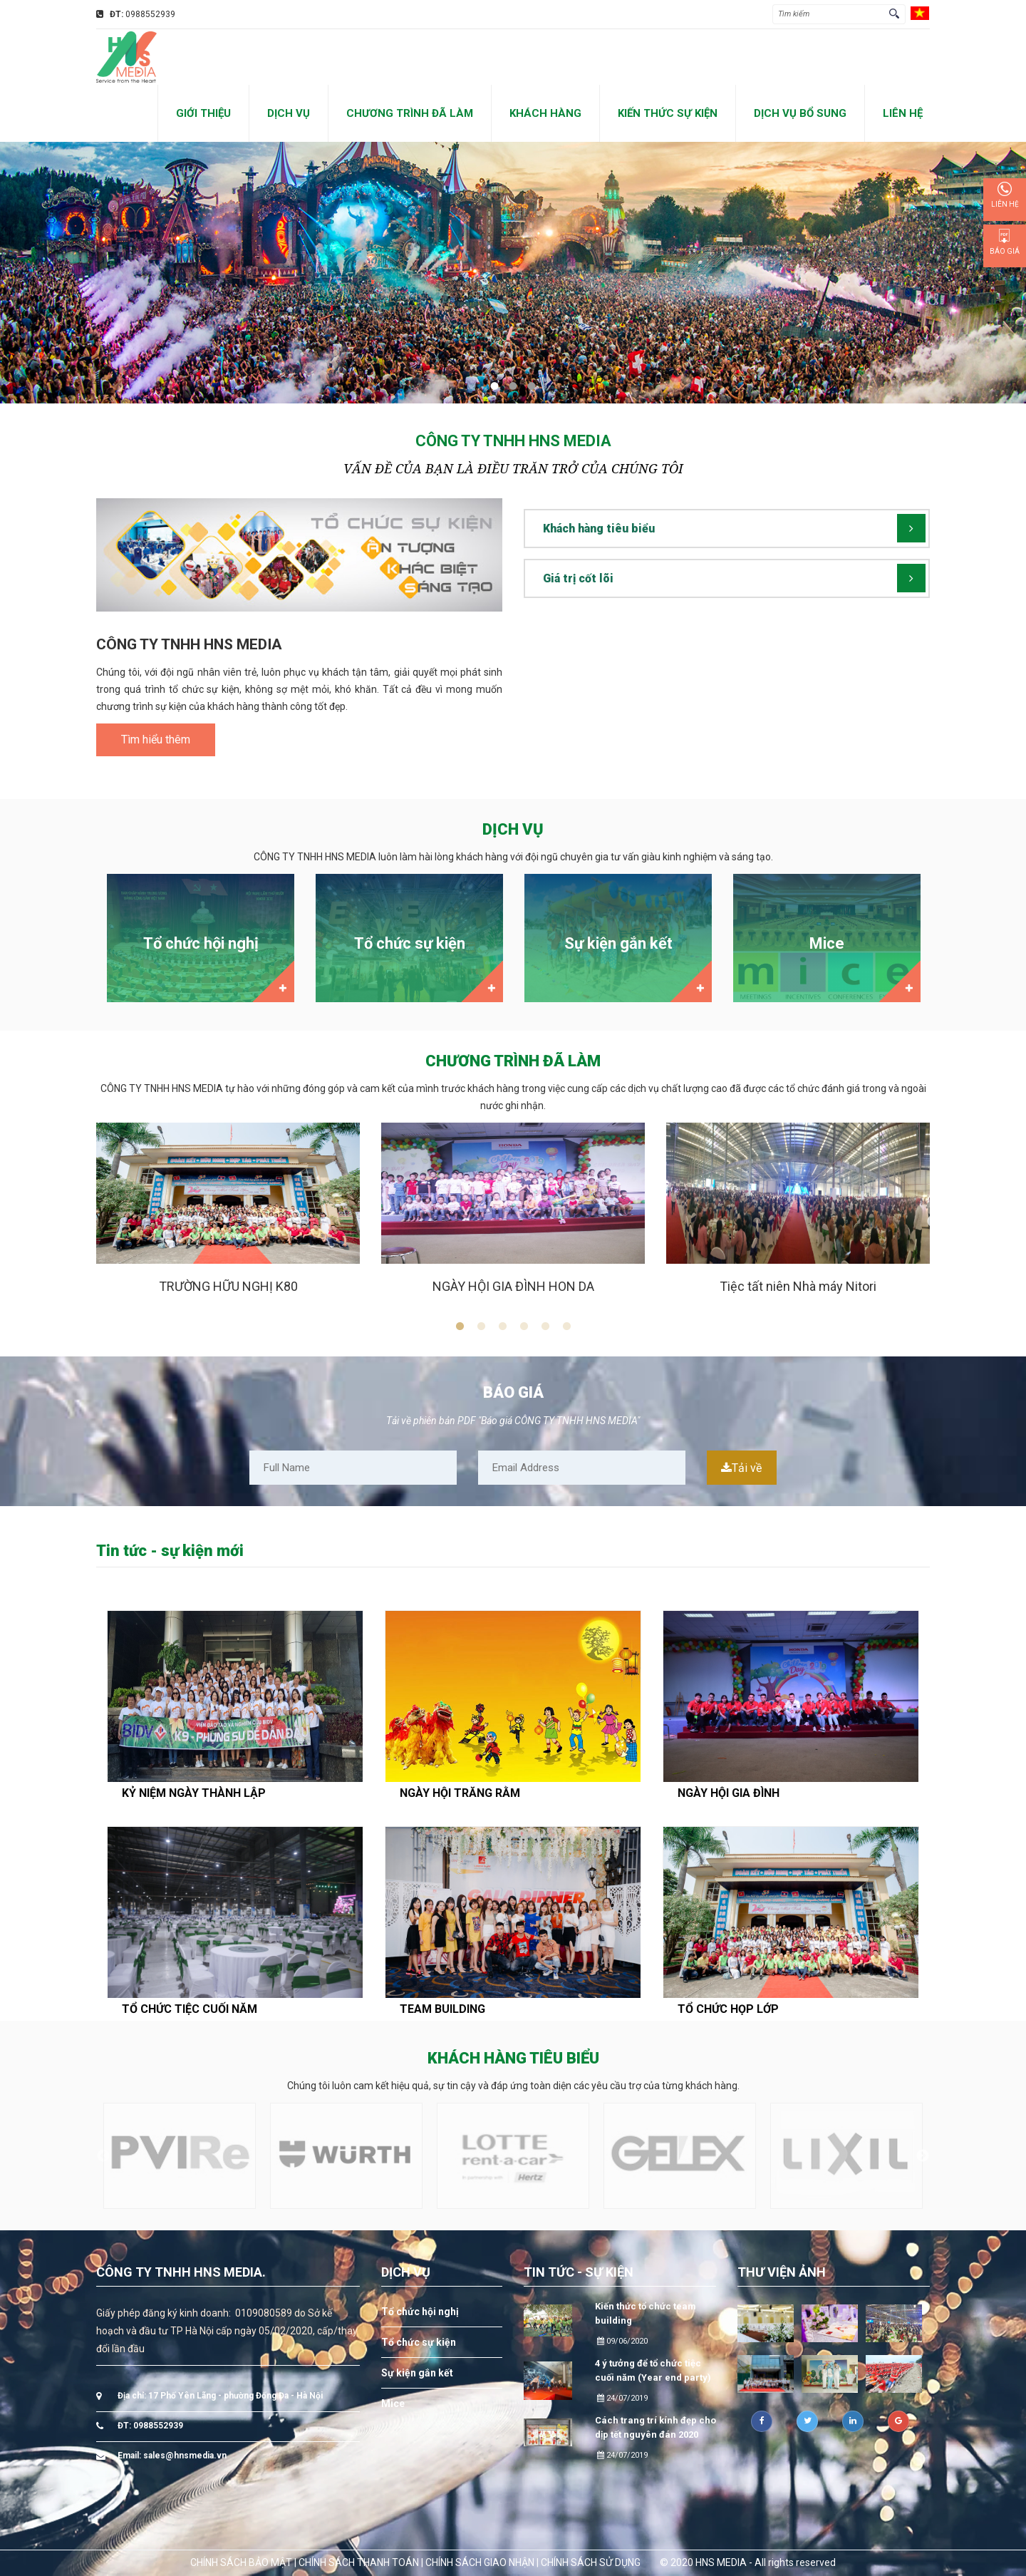  I want to click on GIỚI THIỆU [button], so click(203, 113).